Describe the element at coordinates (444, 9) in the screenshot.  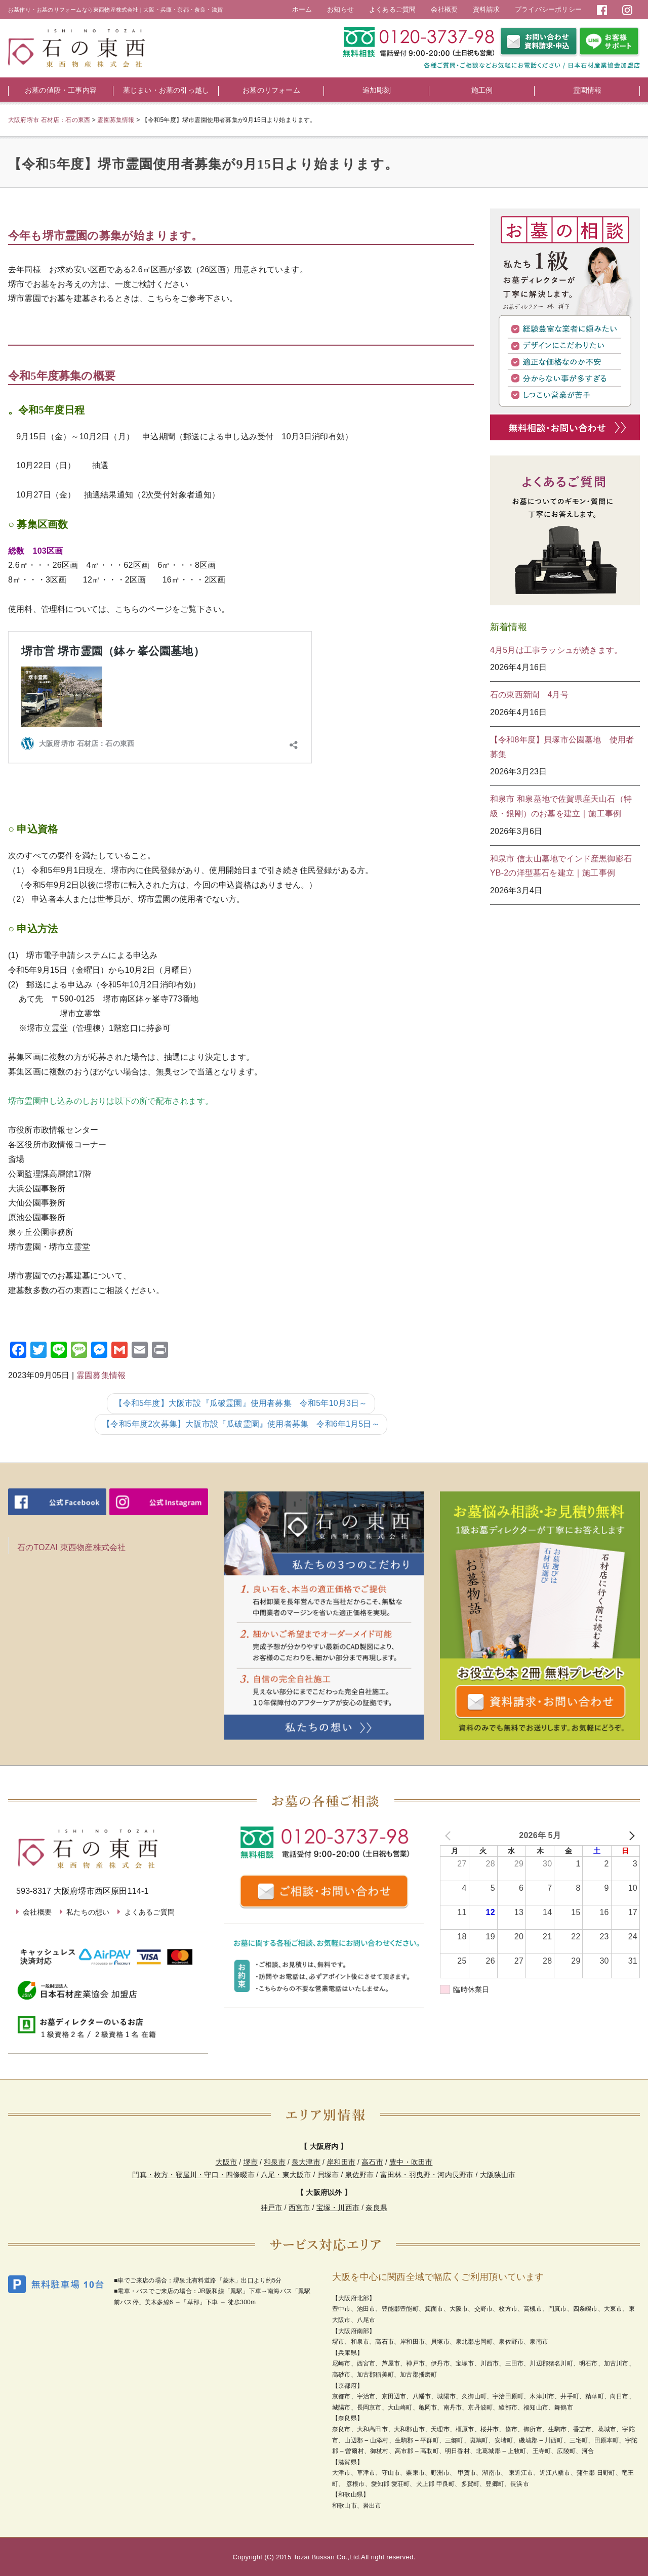
I see `会社概要` at that location.